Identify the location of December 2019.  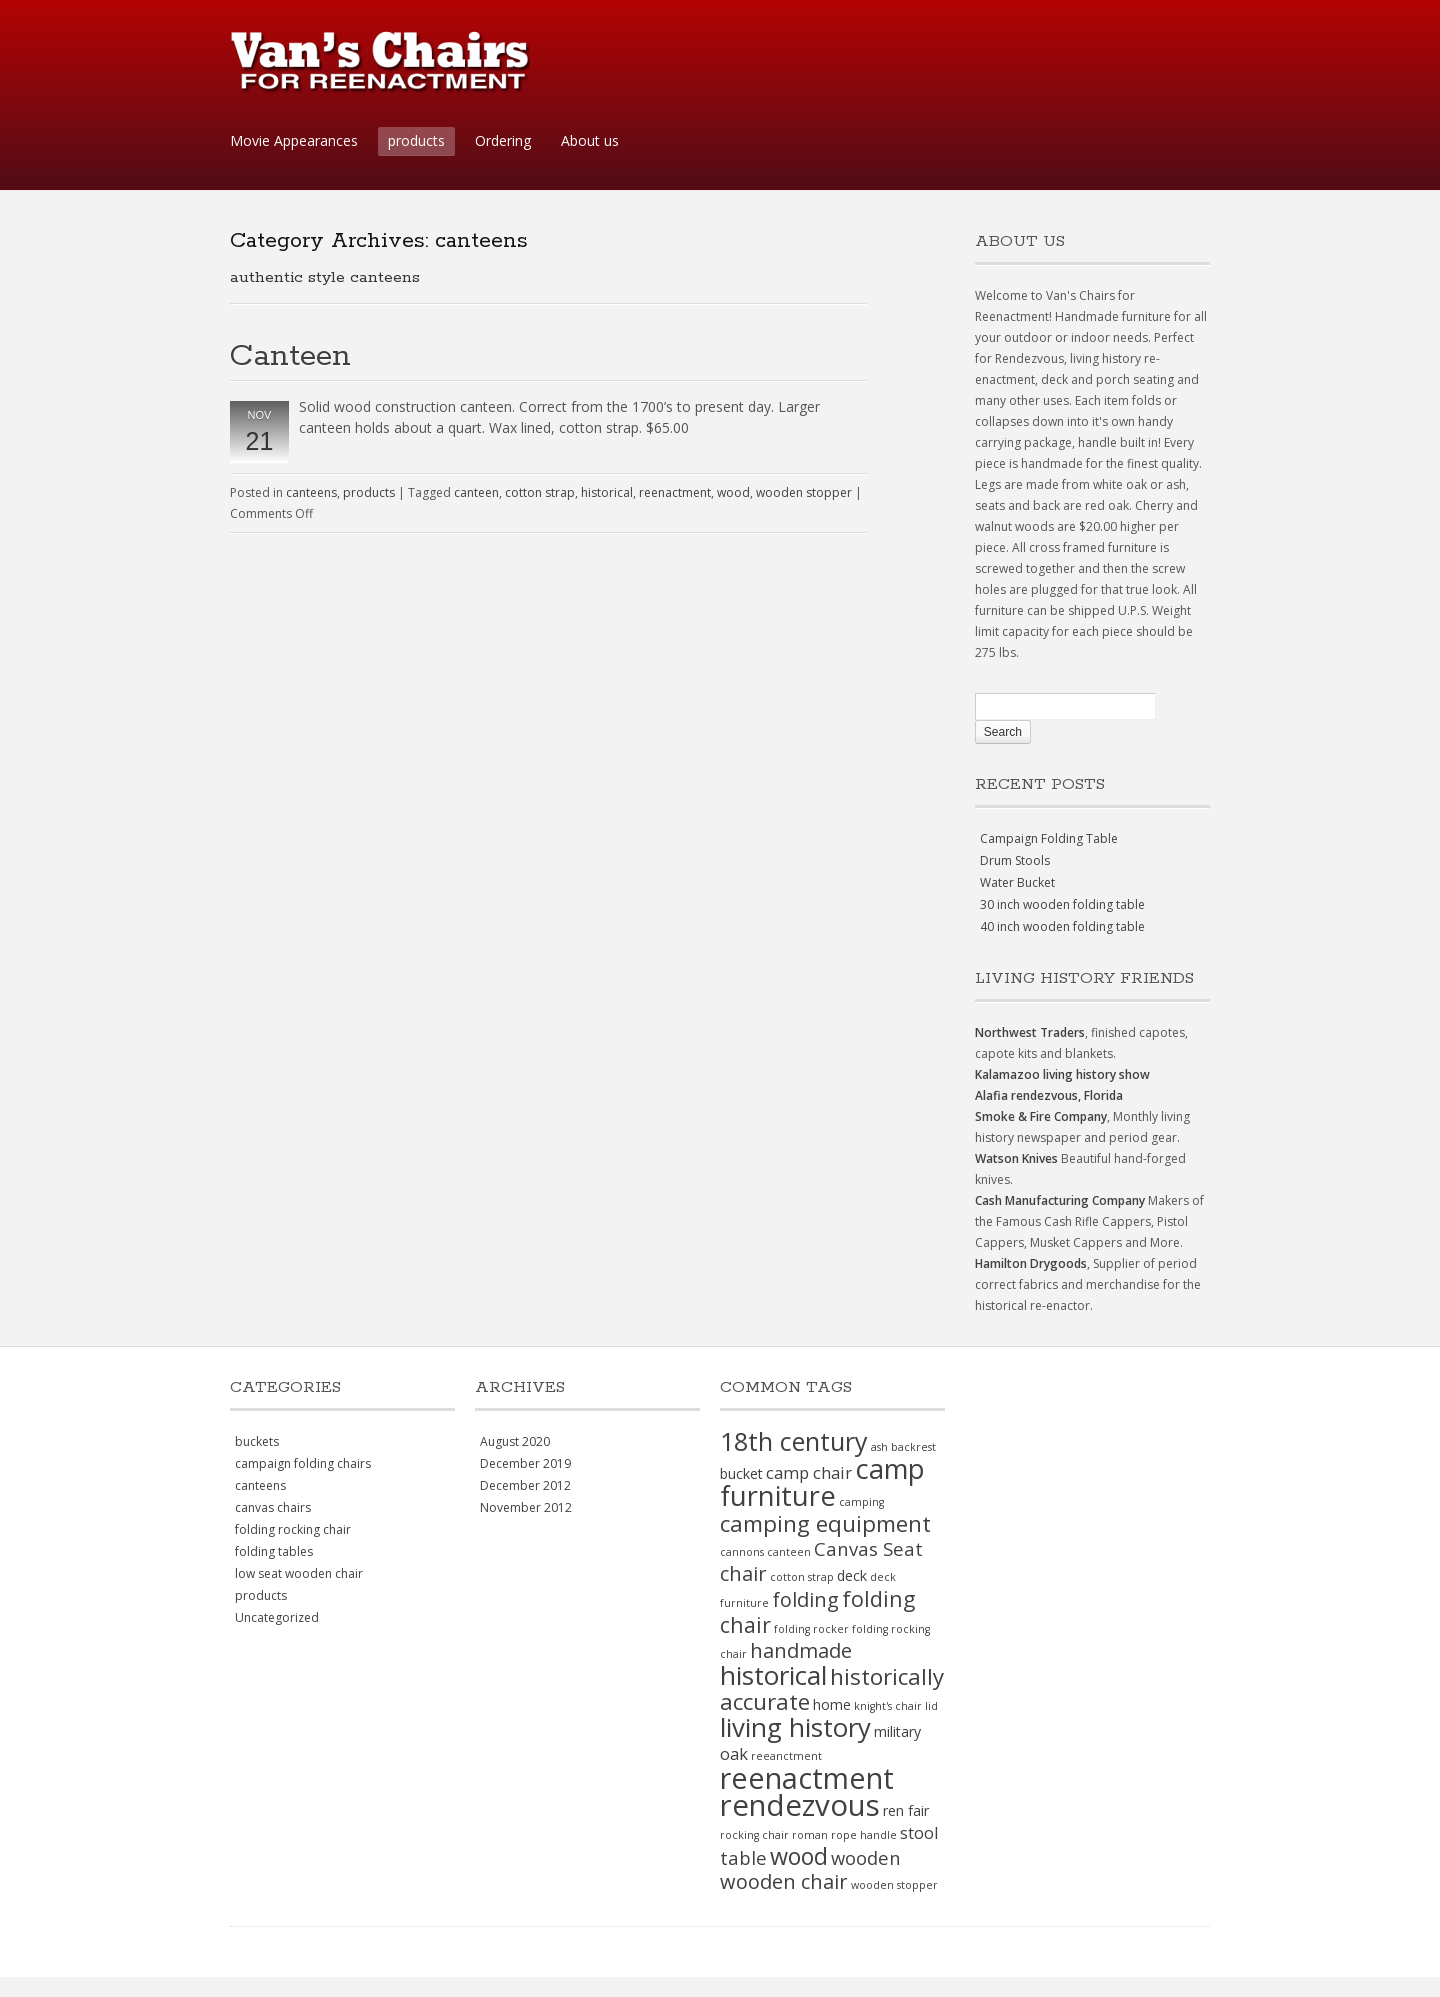
(525, 1463).